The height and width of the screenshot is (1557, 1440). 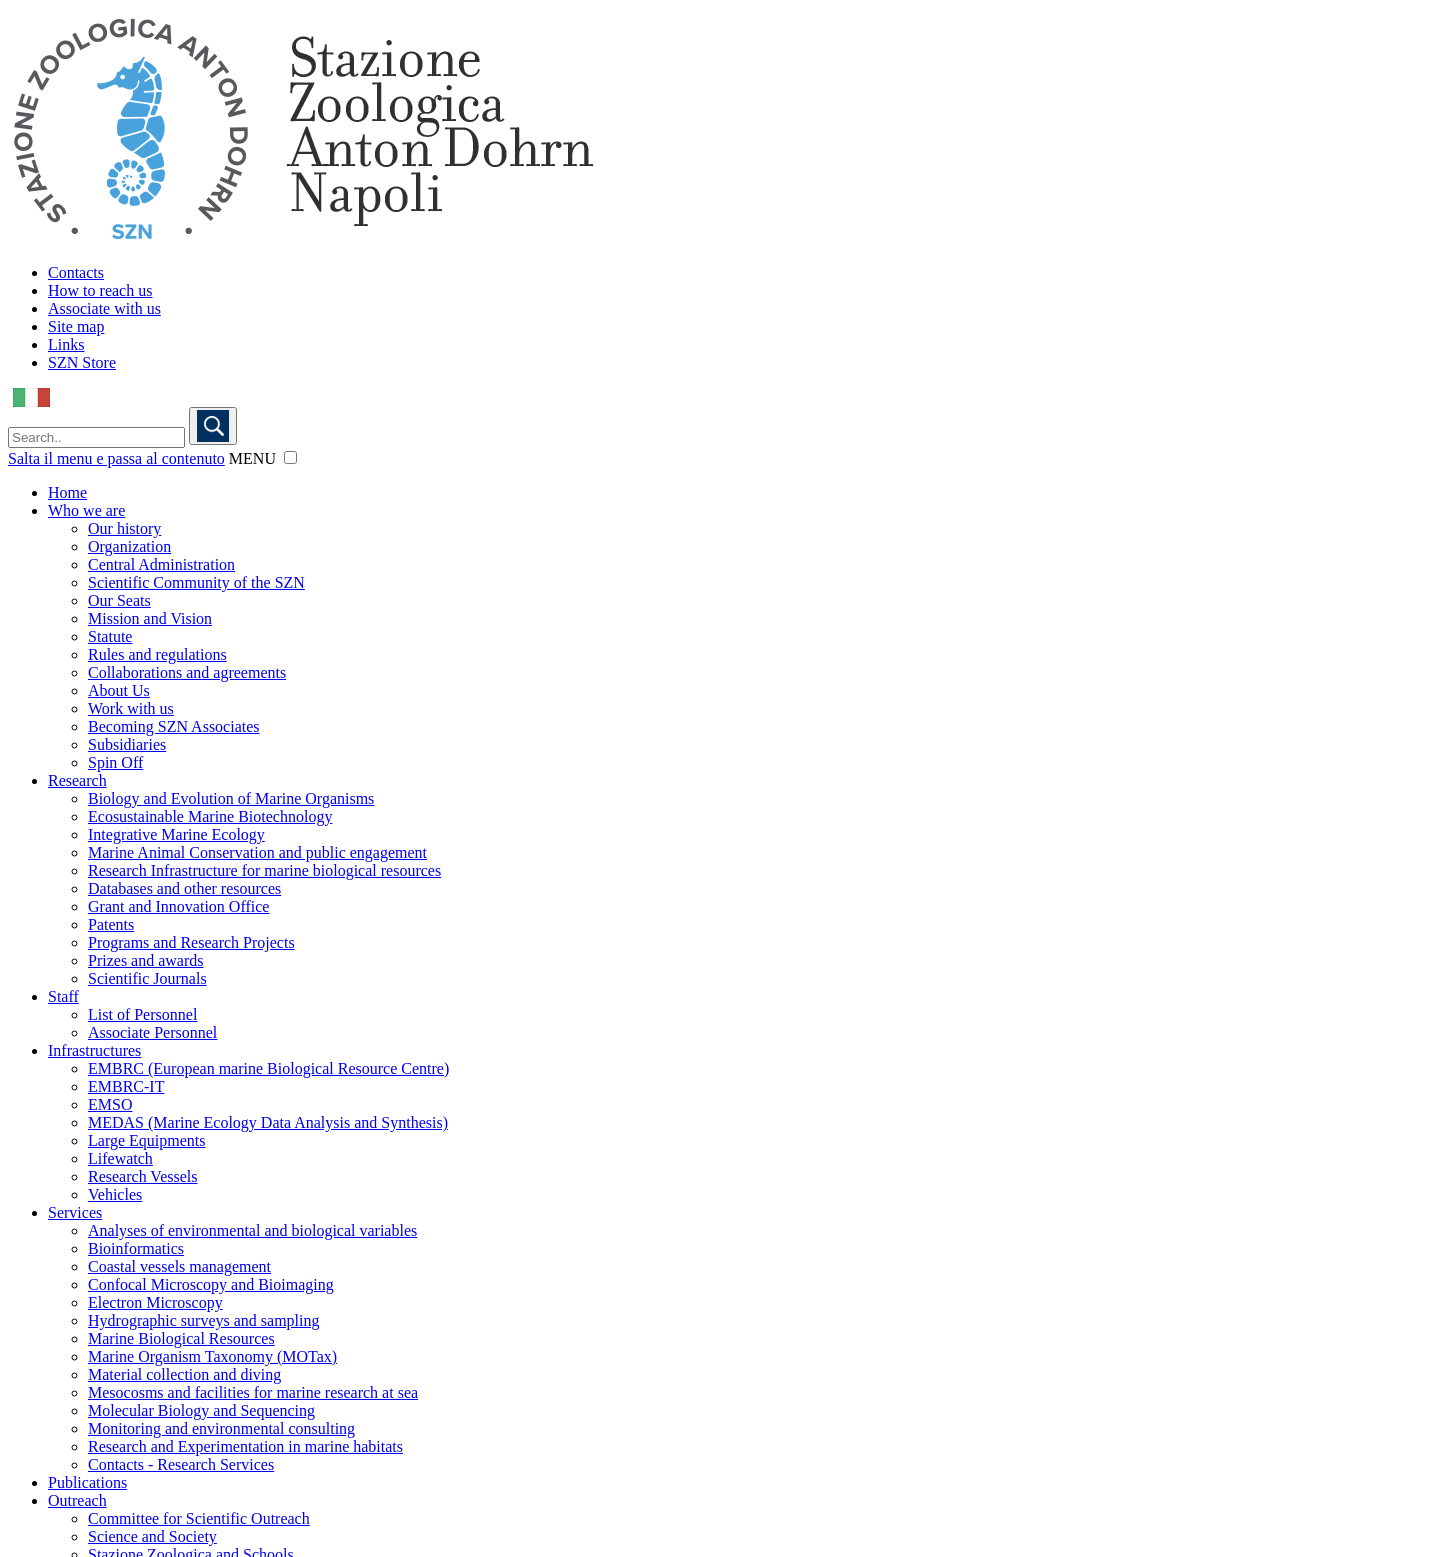 I want to click on Databases and other resources, so click(x=184, y=888).